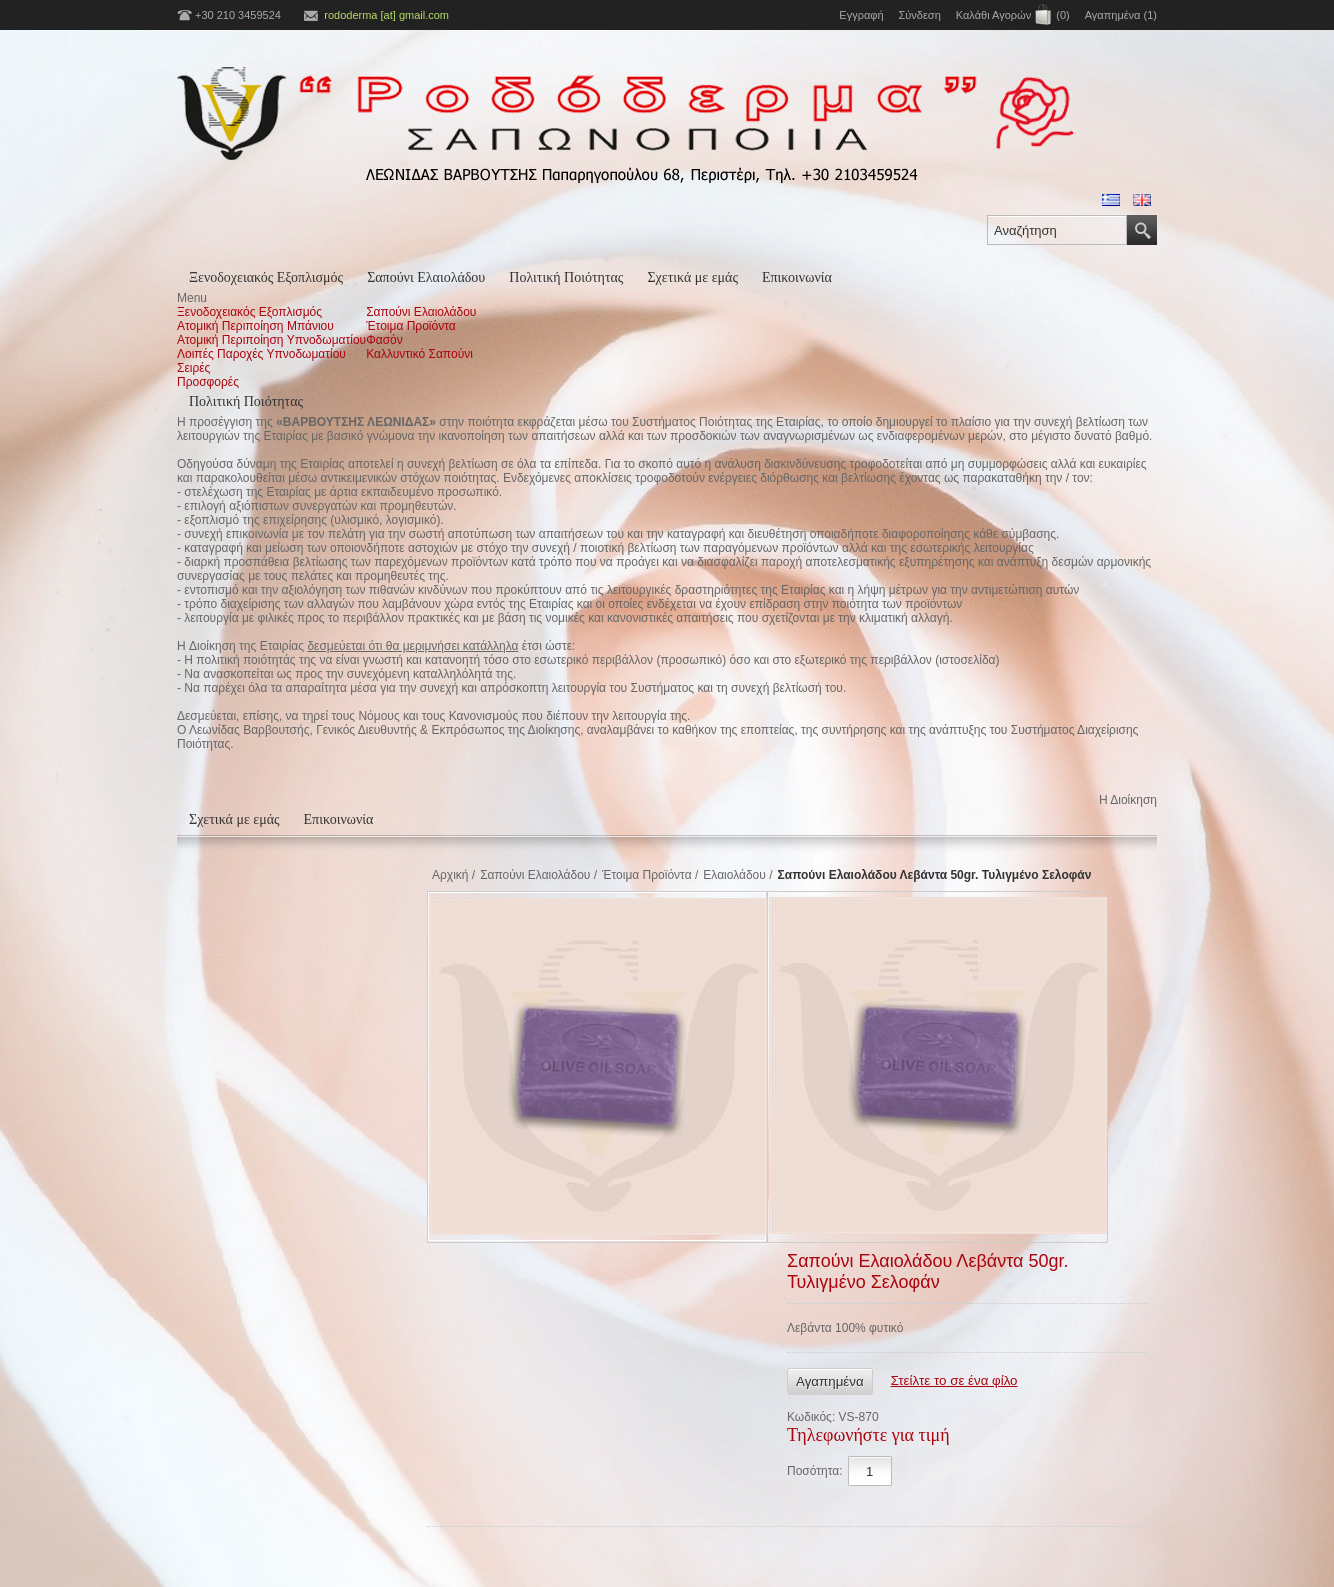 The image size is (1334, 1587). I want to click on Σειρές, so click(193, 368).